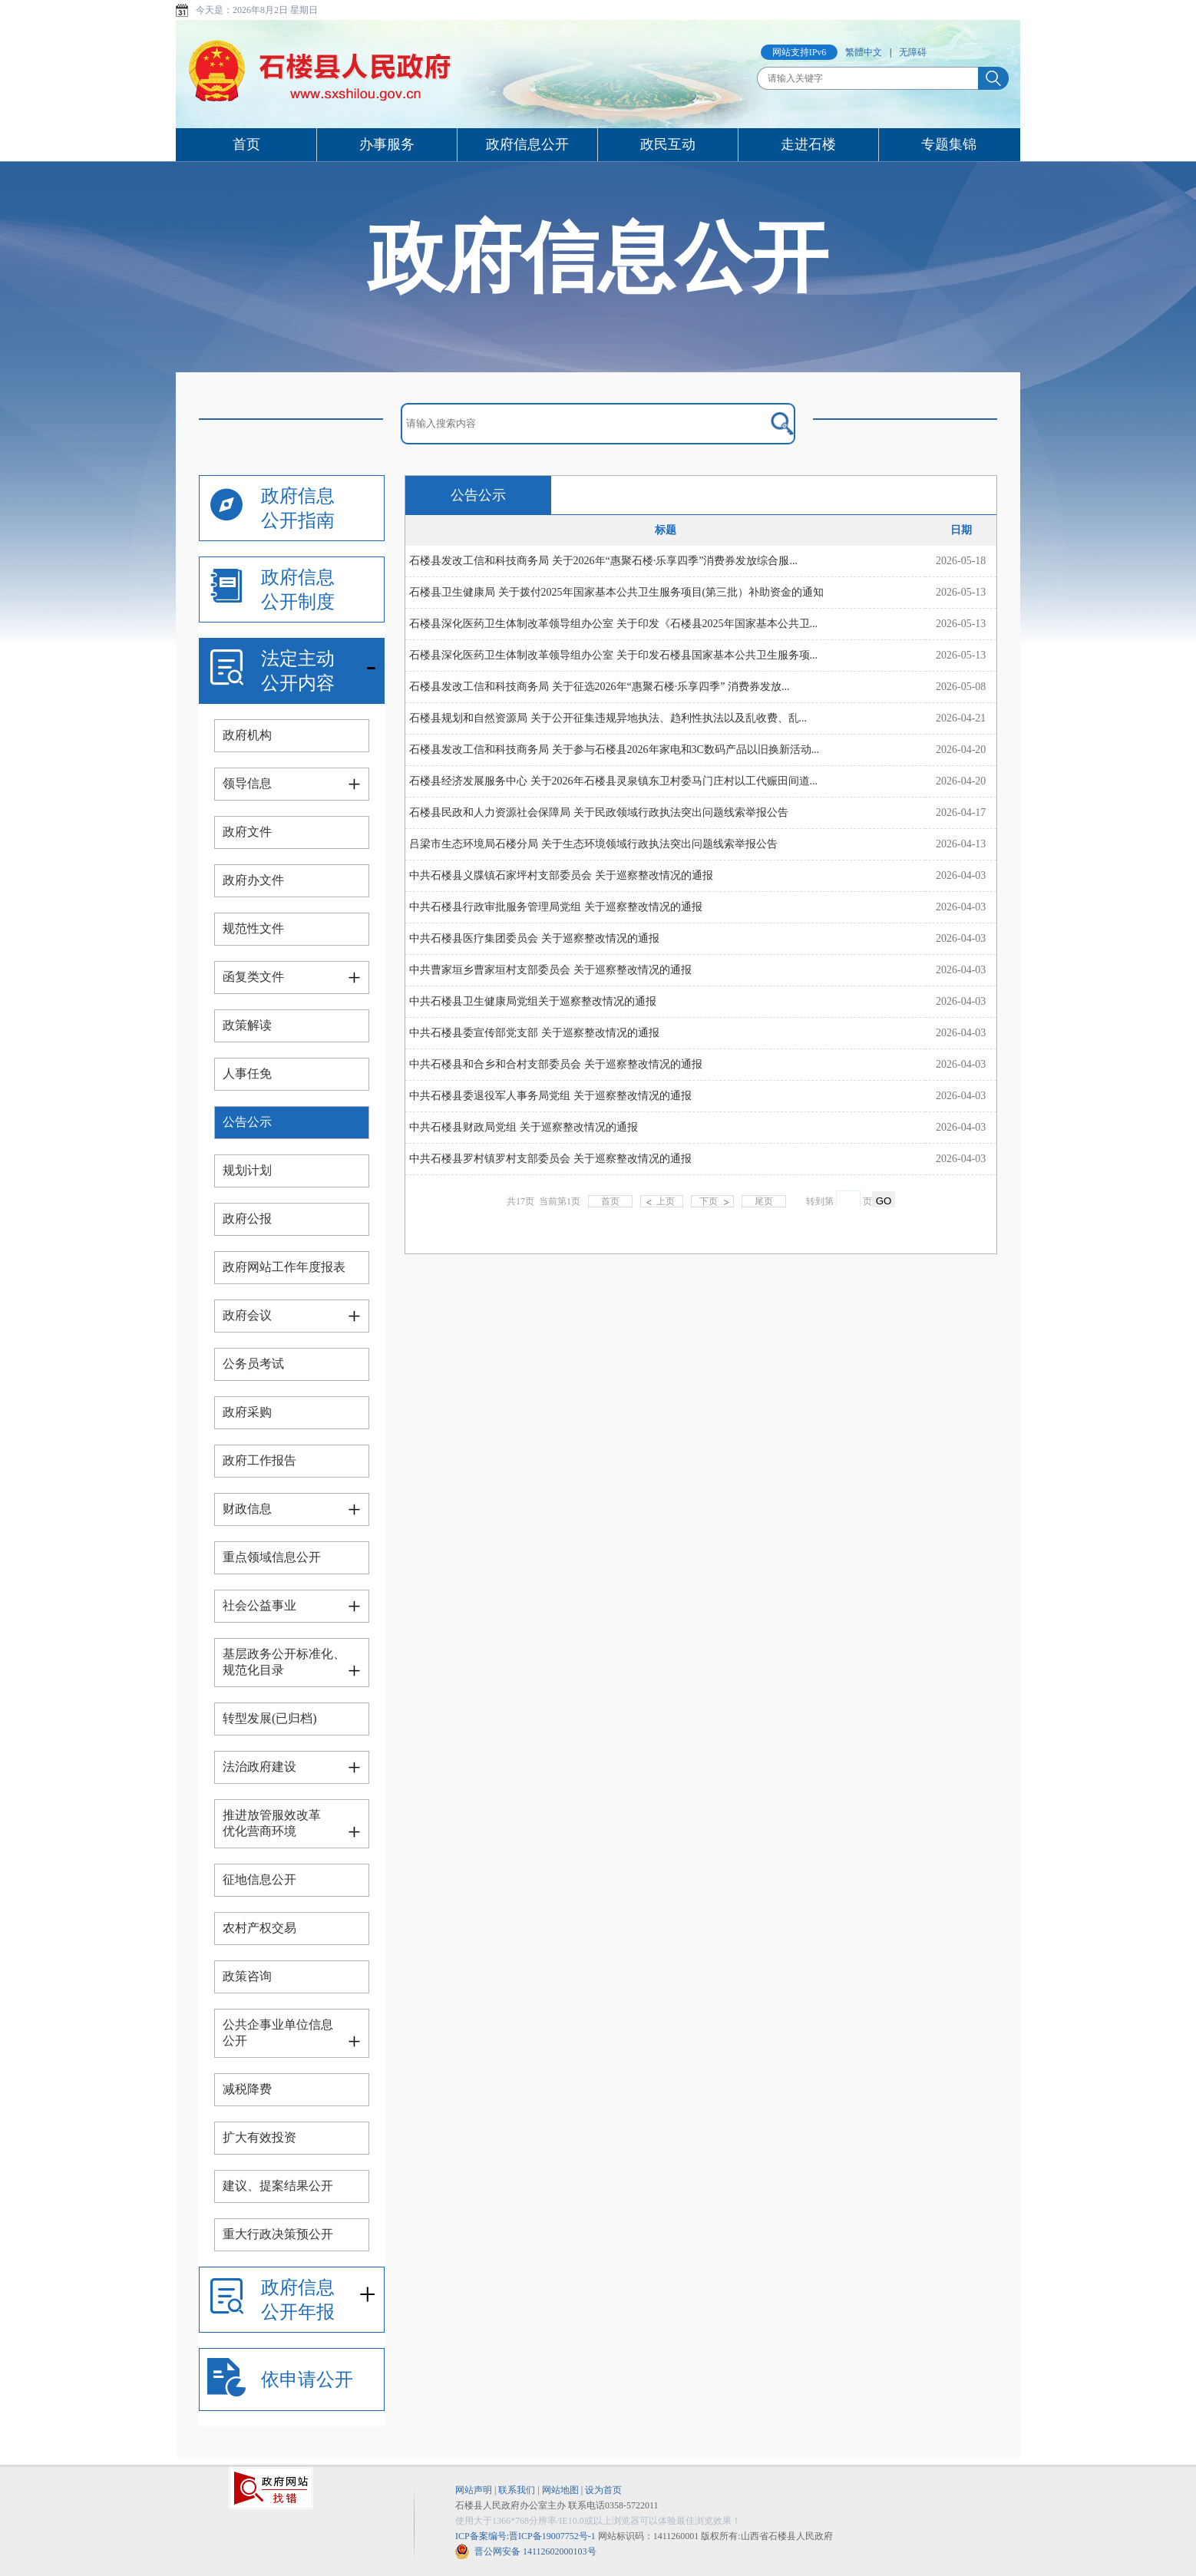 This screenshot has height=2576, width=1196. I want to click on 网站地图, so click(560, 2490).